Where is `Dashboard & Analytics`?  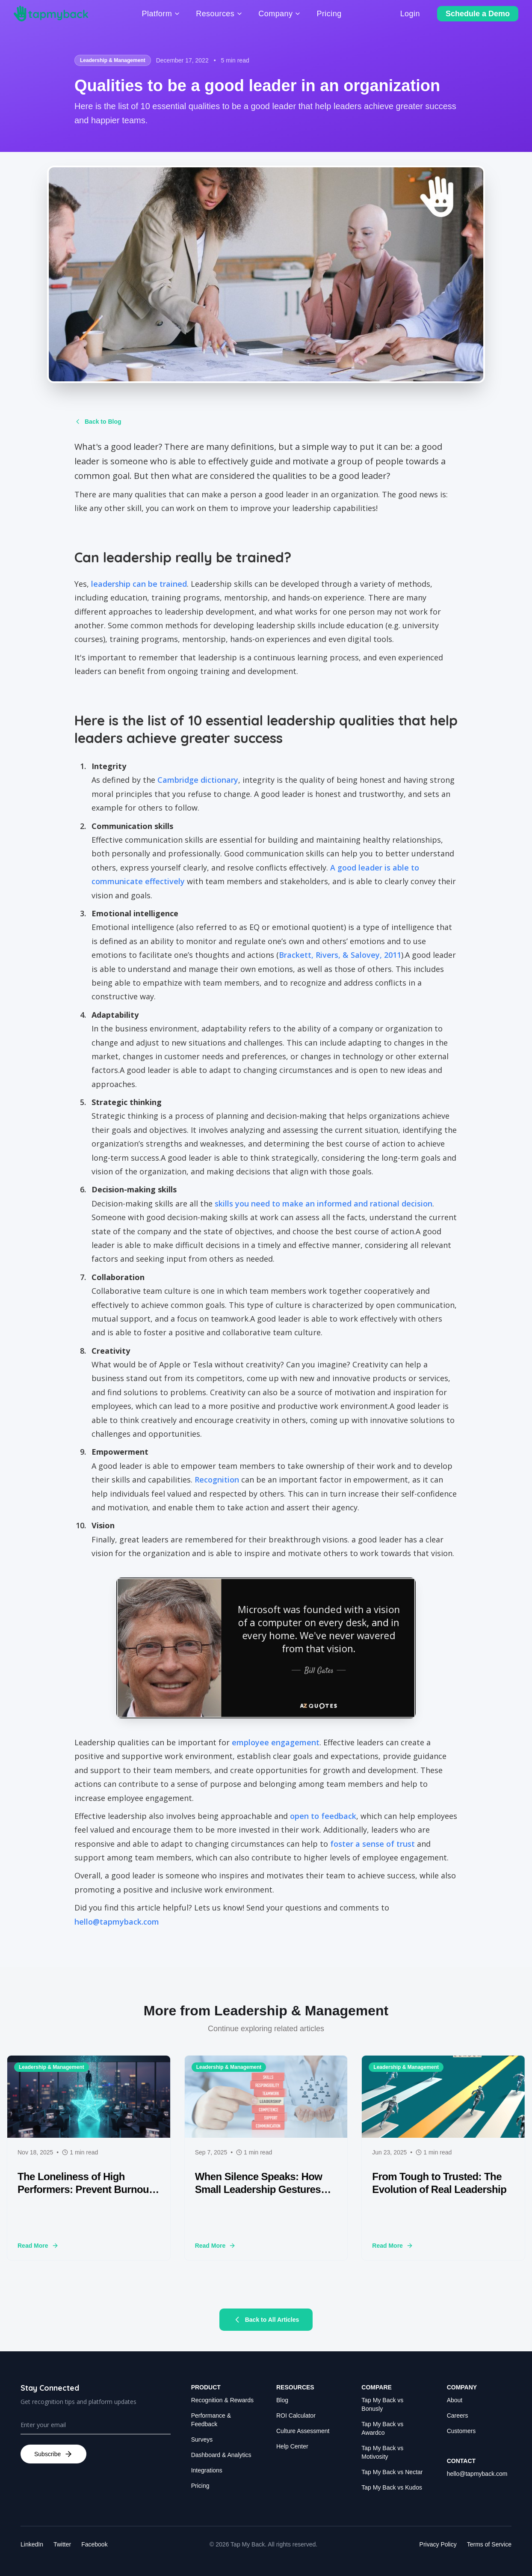 Dashboard & Analytics is located at coordinates (221, 2454).